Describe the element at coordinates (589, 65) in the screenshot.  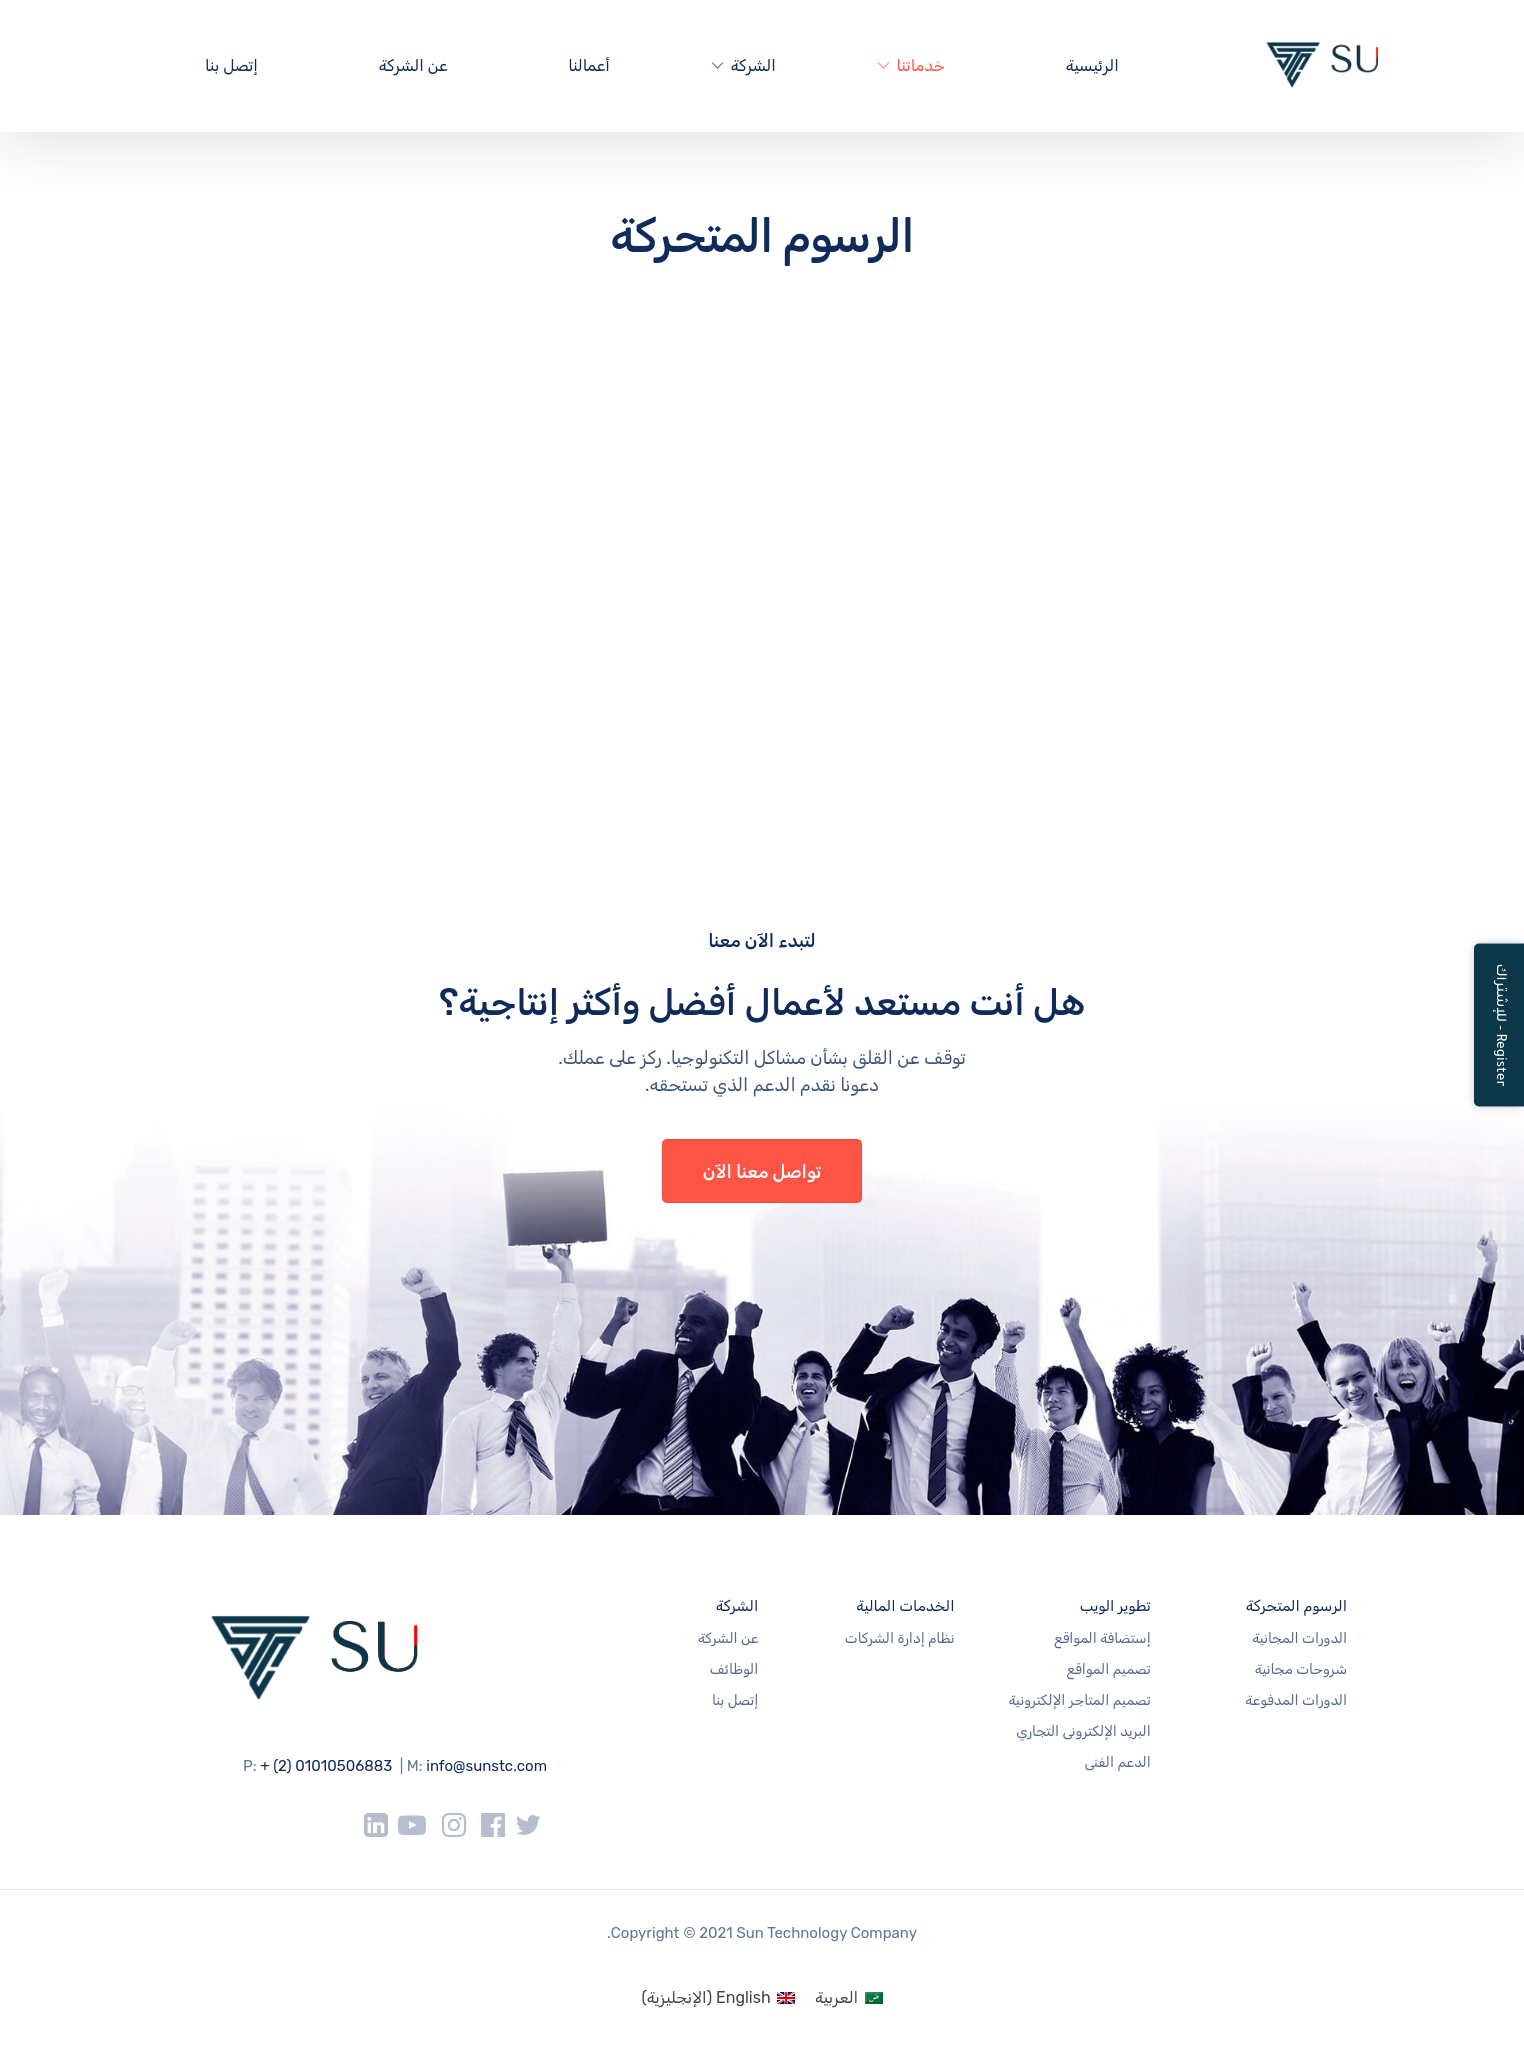
I see `أعمالنا` at that location.